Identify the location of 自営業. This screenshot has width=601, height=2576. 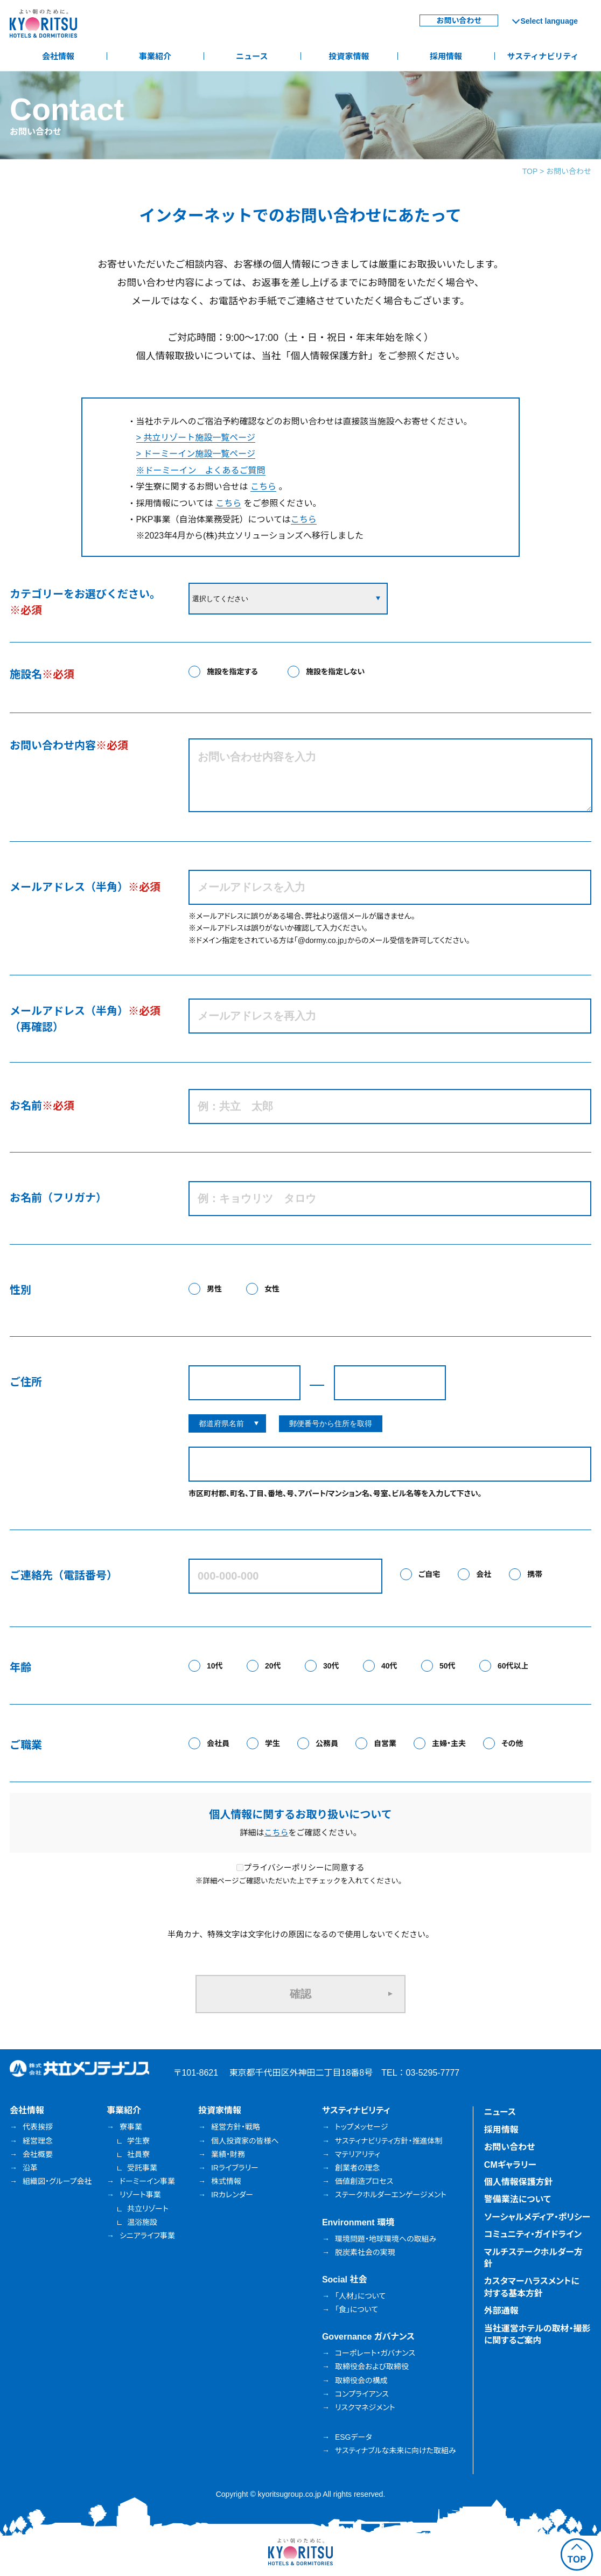
(385, 1743).